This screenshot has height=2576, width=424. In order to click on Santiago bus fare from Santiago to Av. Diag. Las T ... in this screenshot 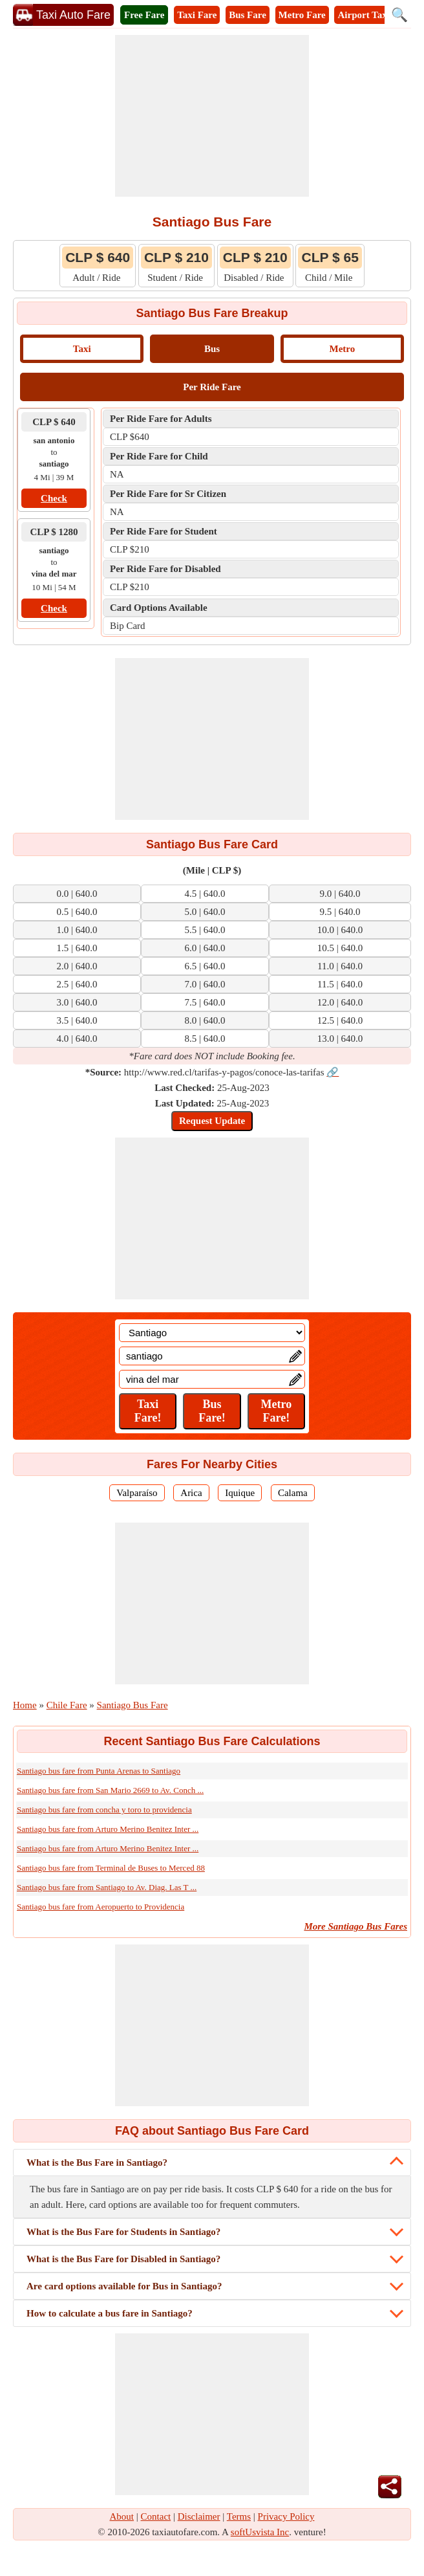, I will do `click(106, 1887)`.